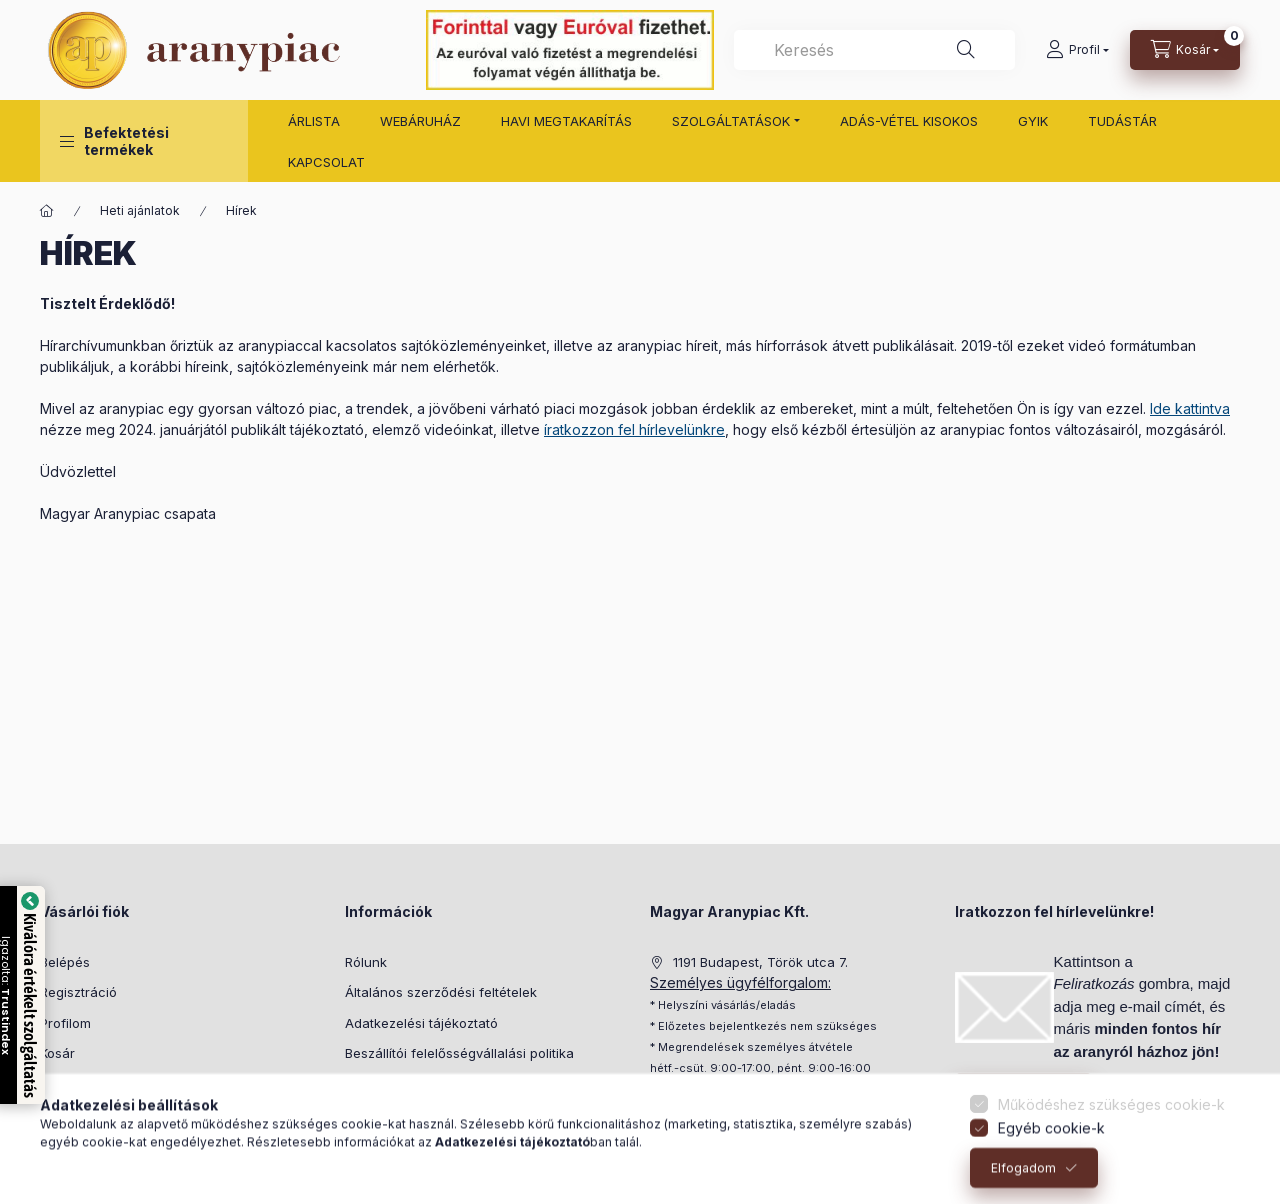  Describe the element at coordinates (421, 1023) in the screenshot. I see `Adatkezelési tájékoztató` at that location.